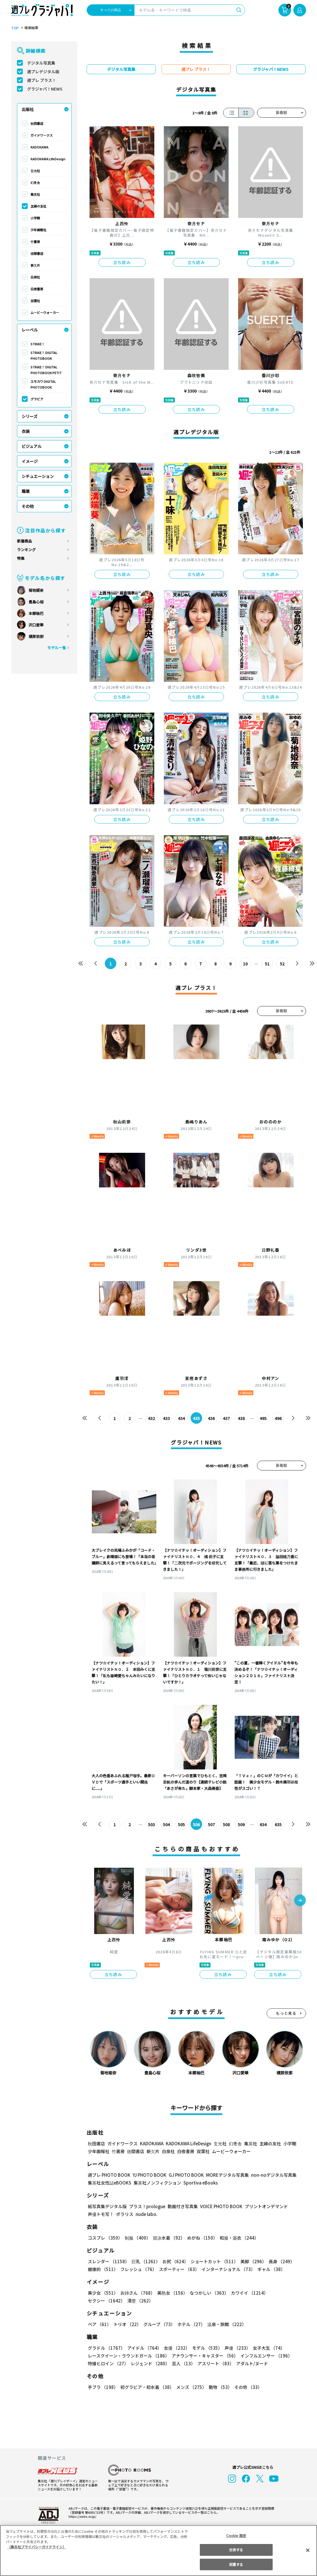  I want to click on 主婦の友社, so click(38, 206).